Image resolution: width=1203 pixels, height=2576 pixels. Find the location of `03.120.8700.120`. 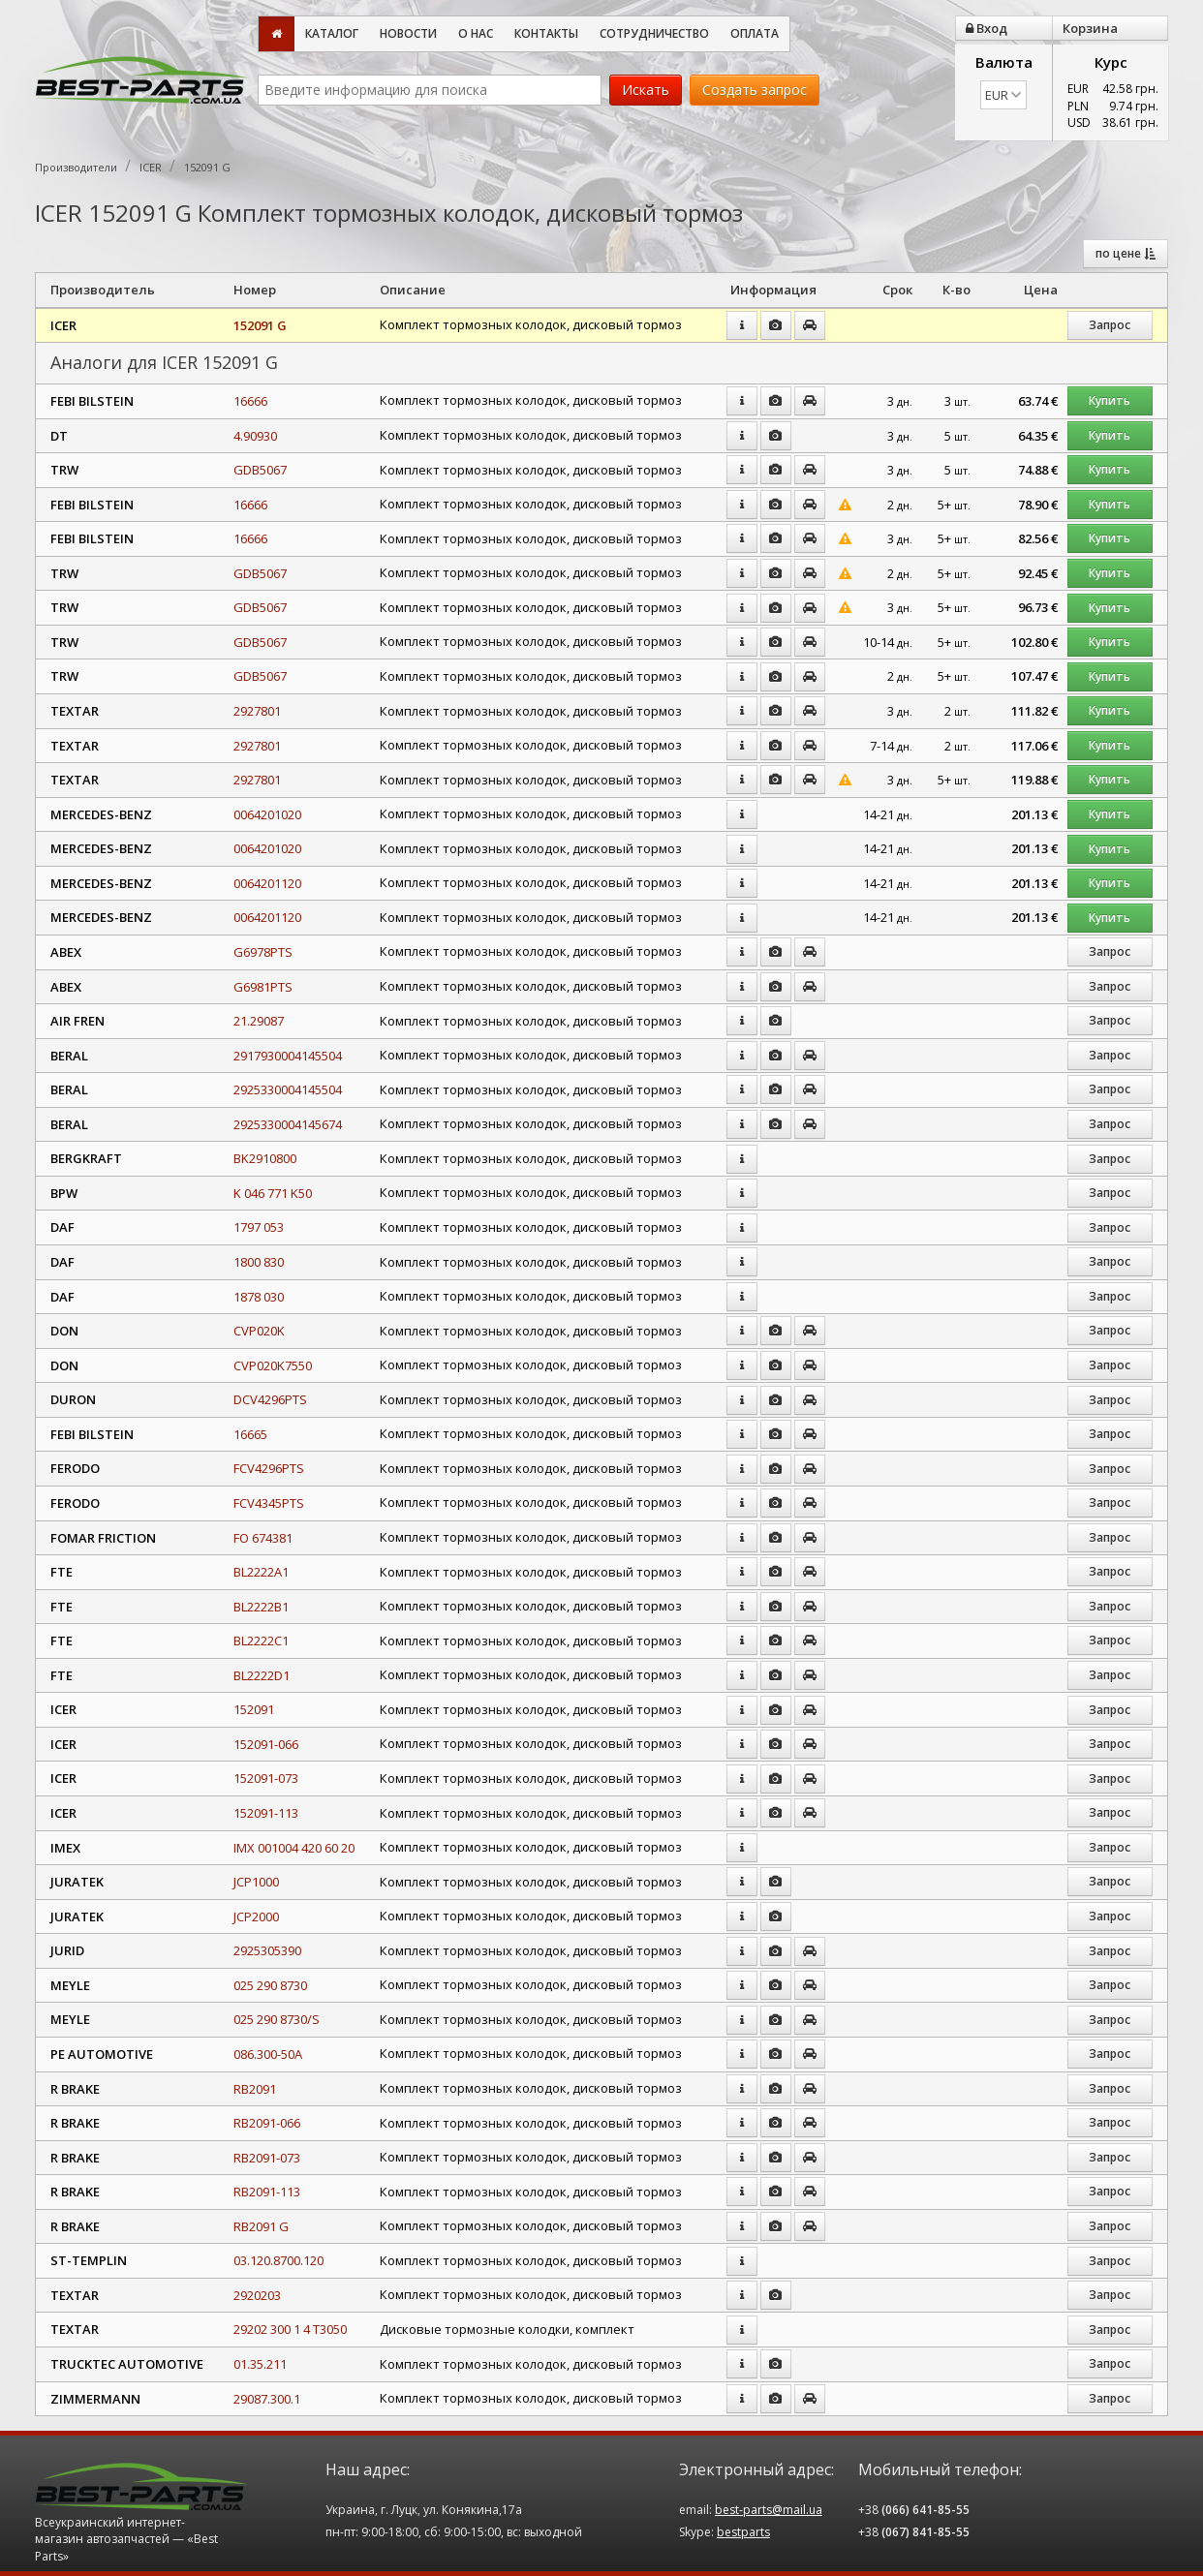

03.120.8700.120 is located at coordinates (278, 2260).